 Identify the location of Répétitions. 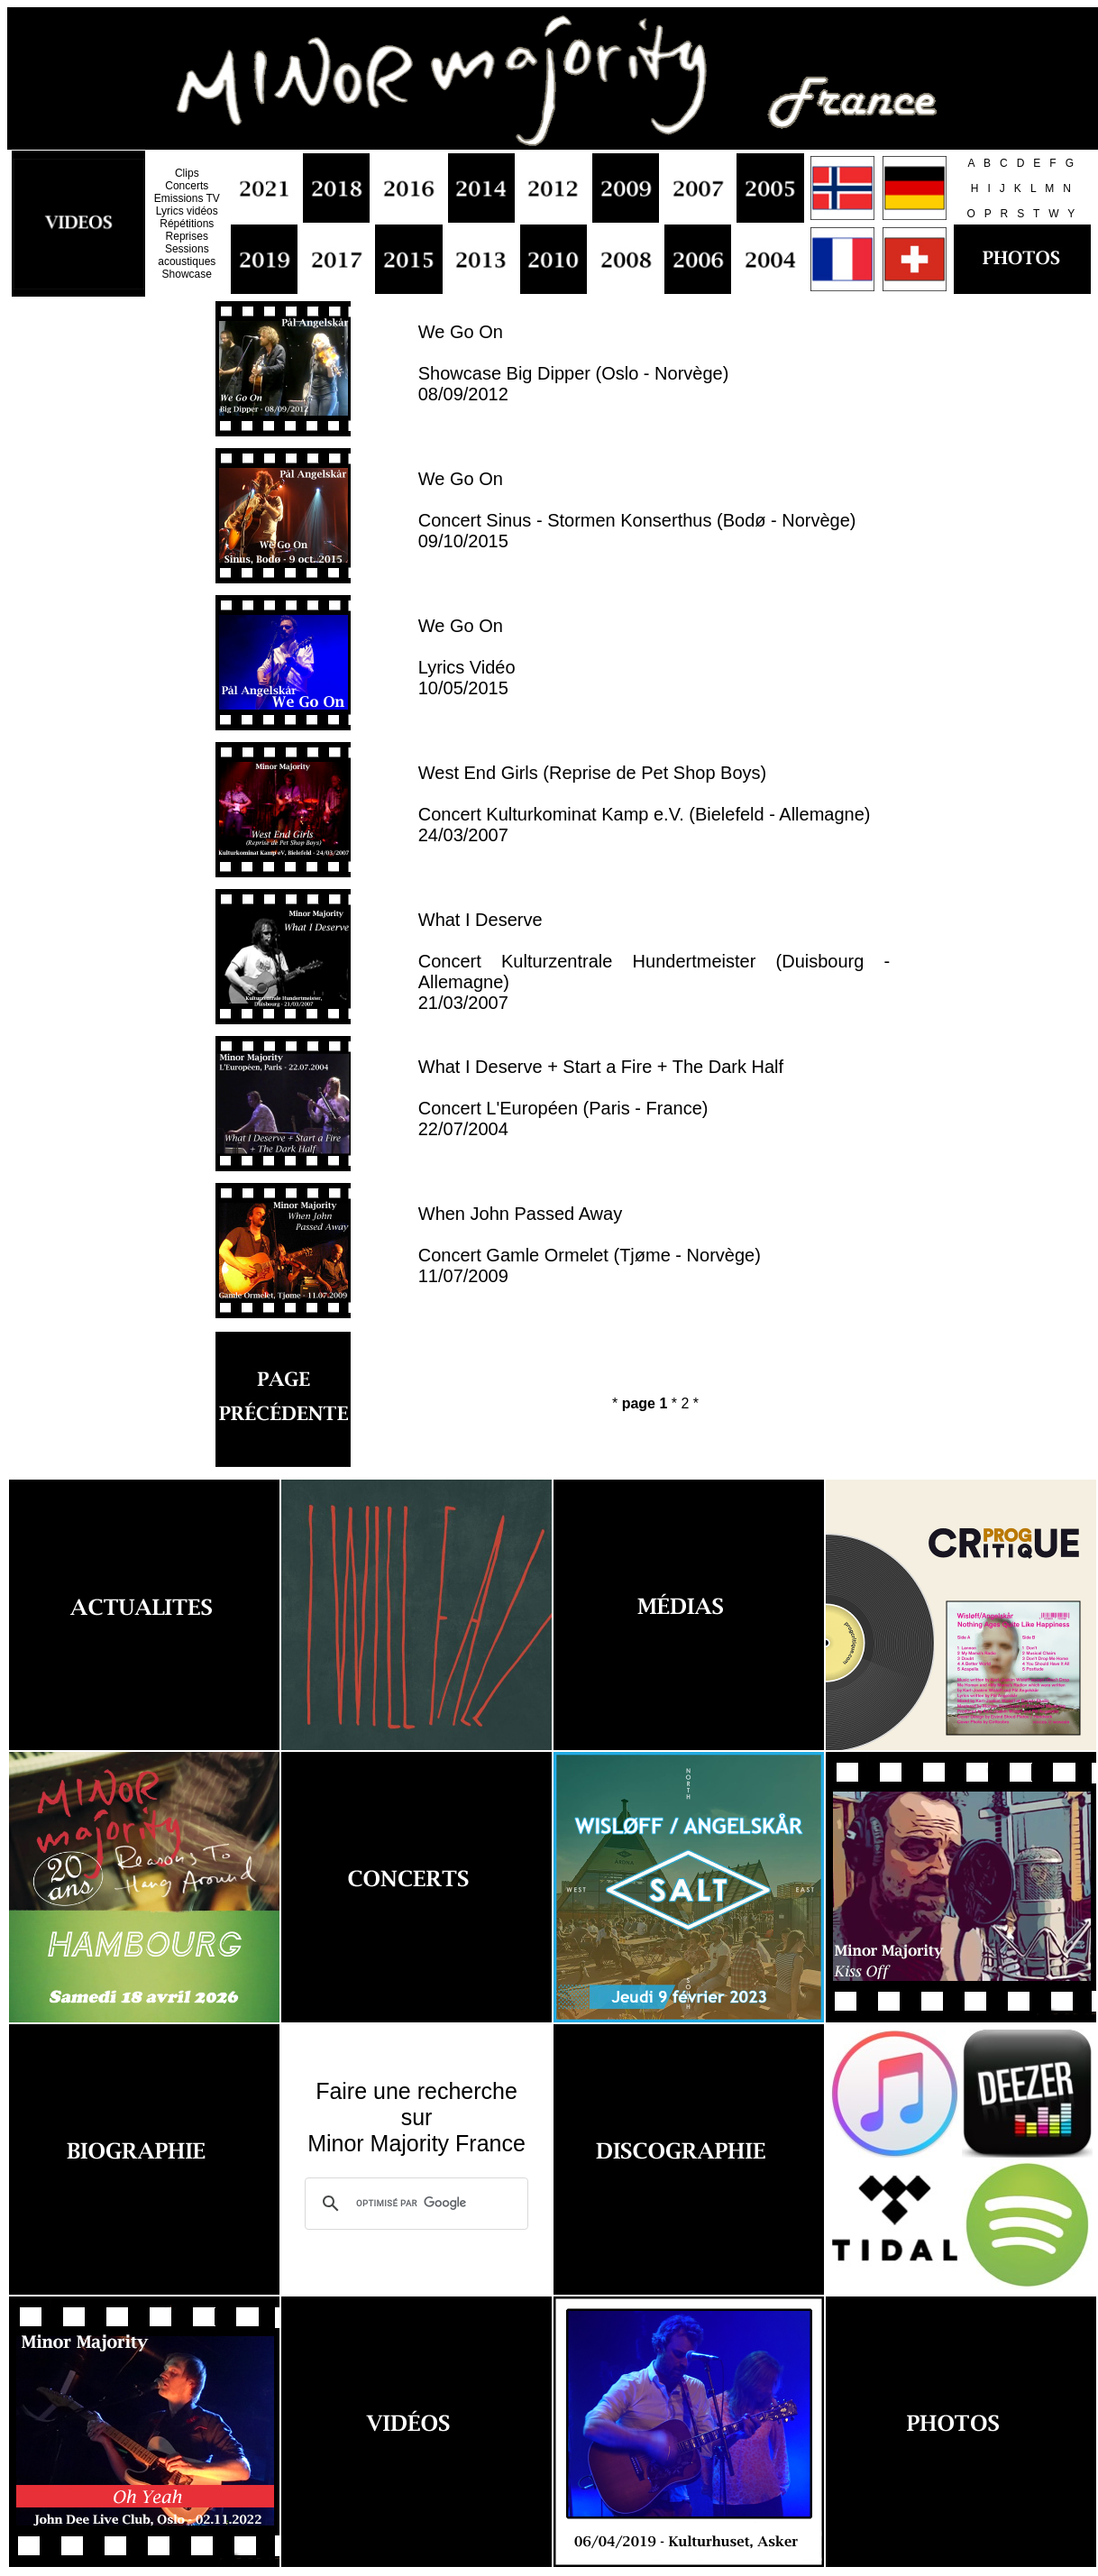
(187, 223).